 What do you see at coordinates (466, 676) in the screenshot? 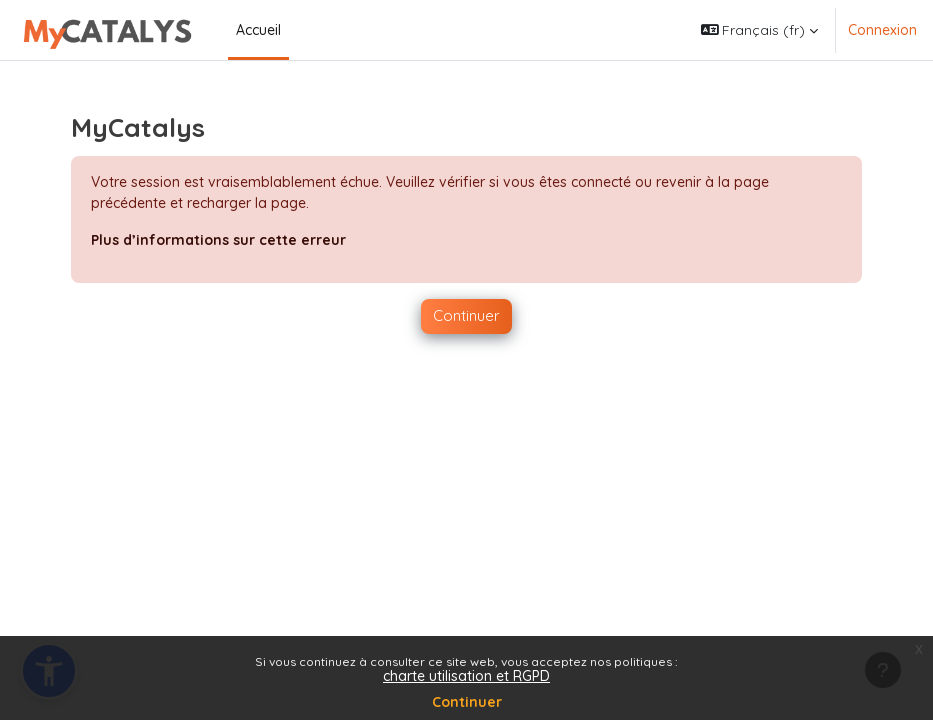
I see `charte utilisation et RGPD` at bounding box center [466, 676].